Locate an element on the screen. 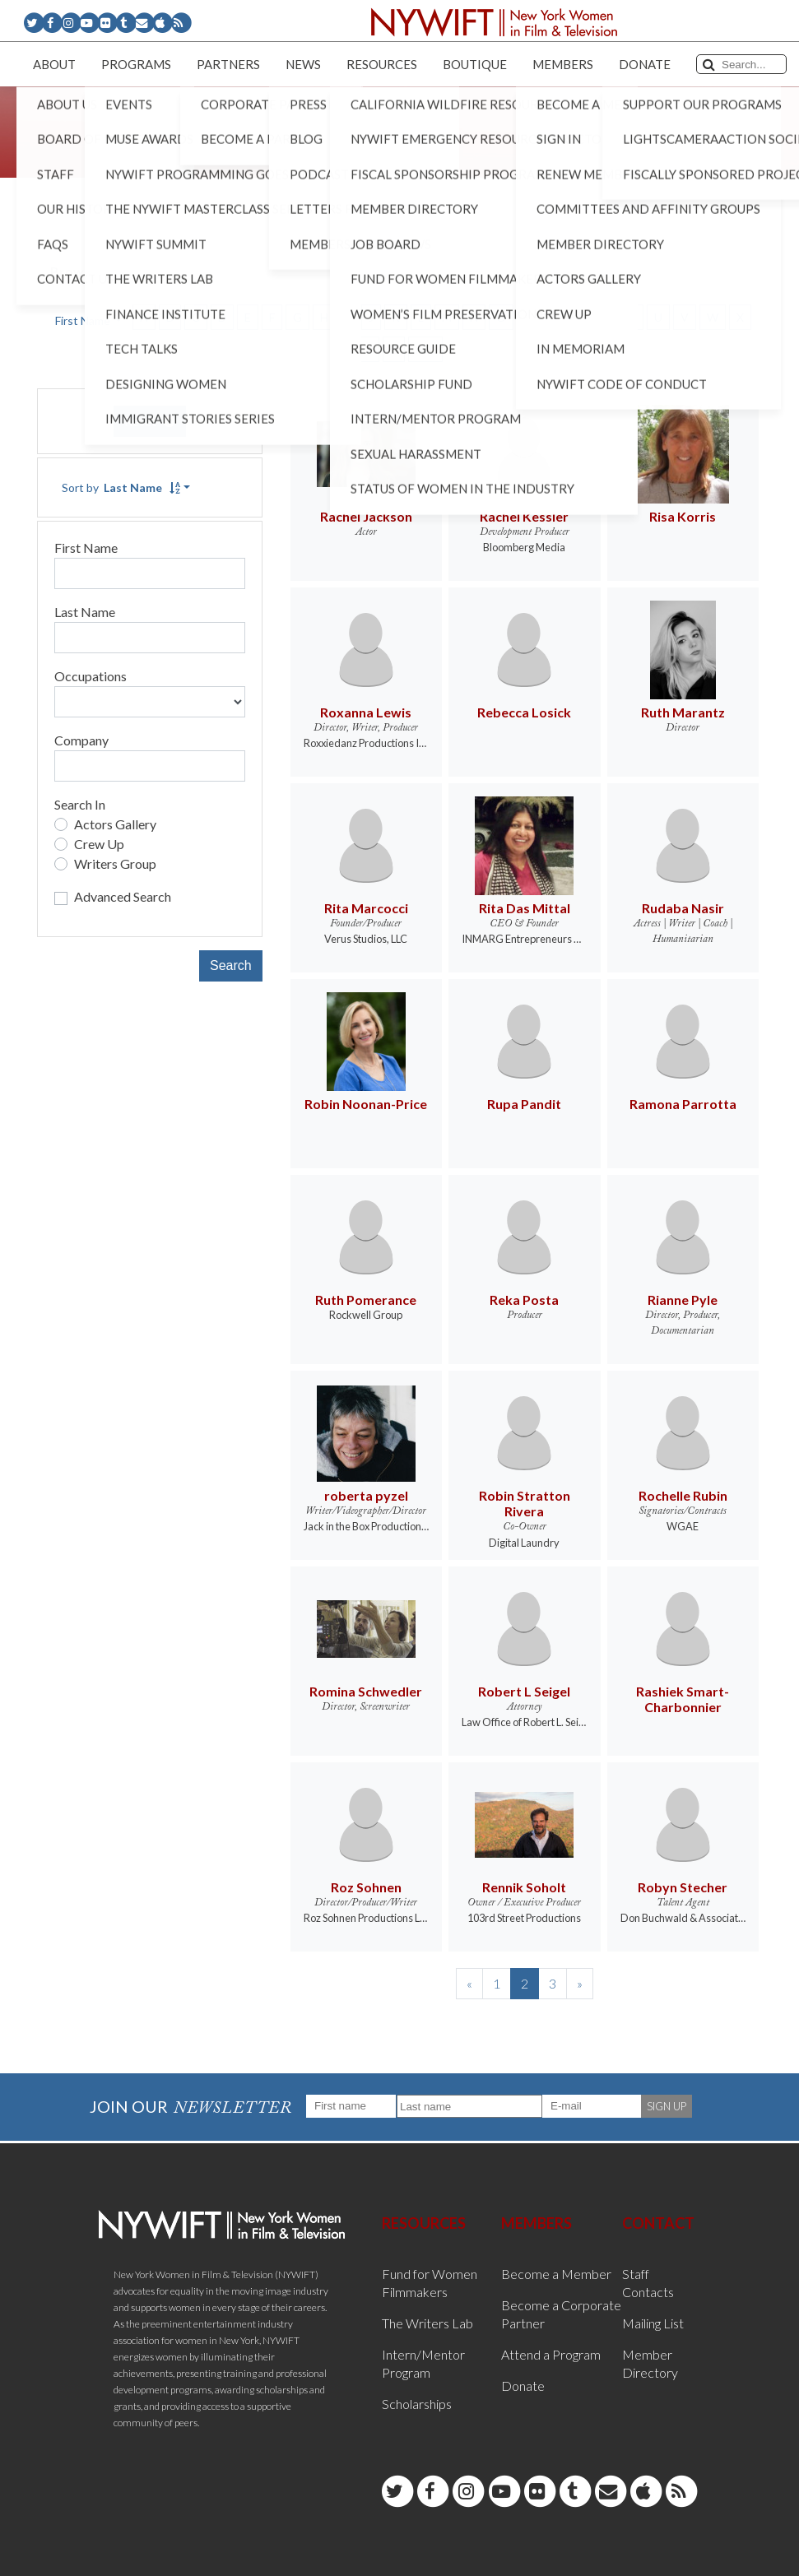  Roz Sohnen is located at coordinates (366, 1887).